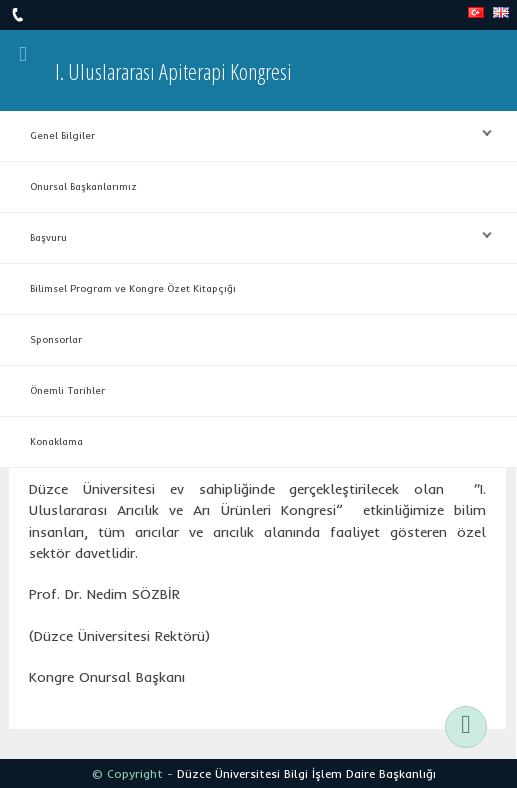 The height and width of the screenshot is (788, 517). Describe the element at coordinates (228, 773) in the screenshot. I see `Düzce Üniversitesi` at that location.